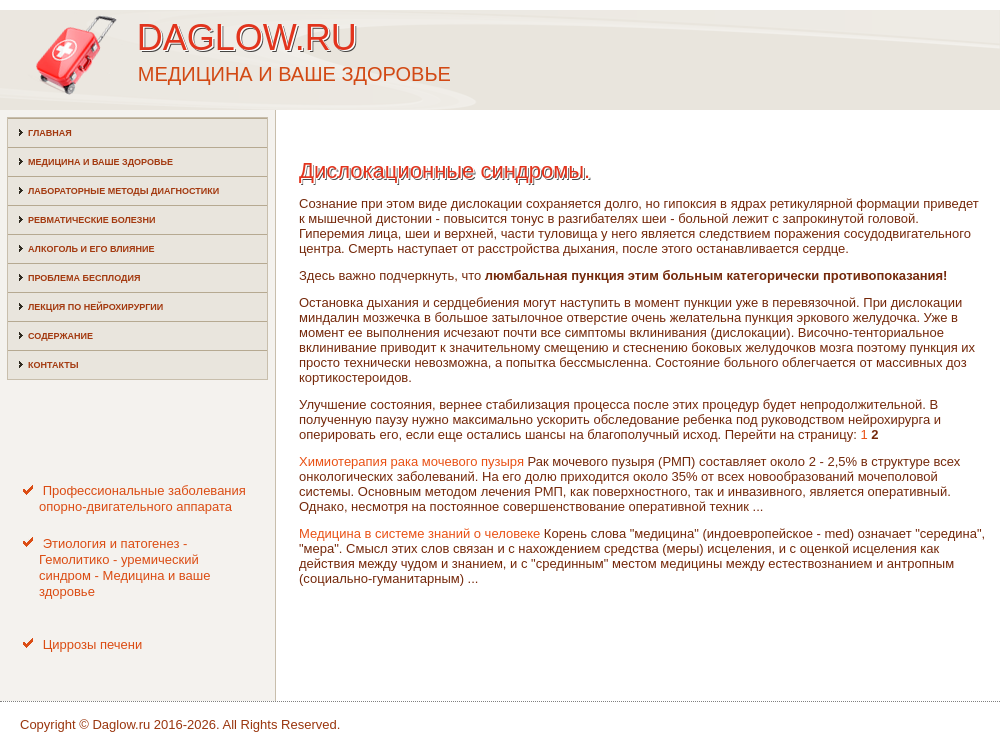  Describe the element at coordinates (53, 365) in the screenshot. I see `Контакты` at that location.